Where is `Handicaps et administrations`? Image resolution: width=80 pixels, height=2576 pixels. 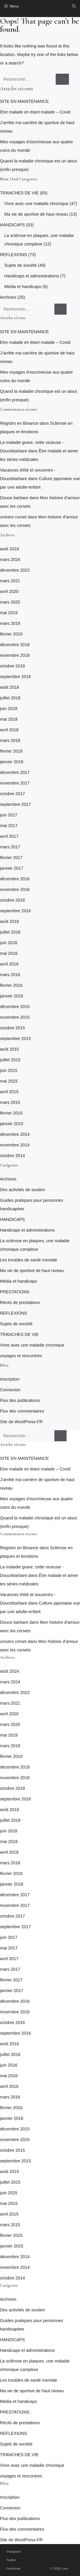
Handicaps et administrations is located at coordinates (31, 276).